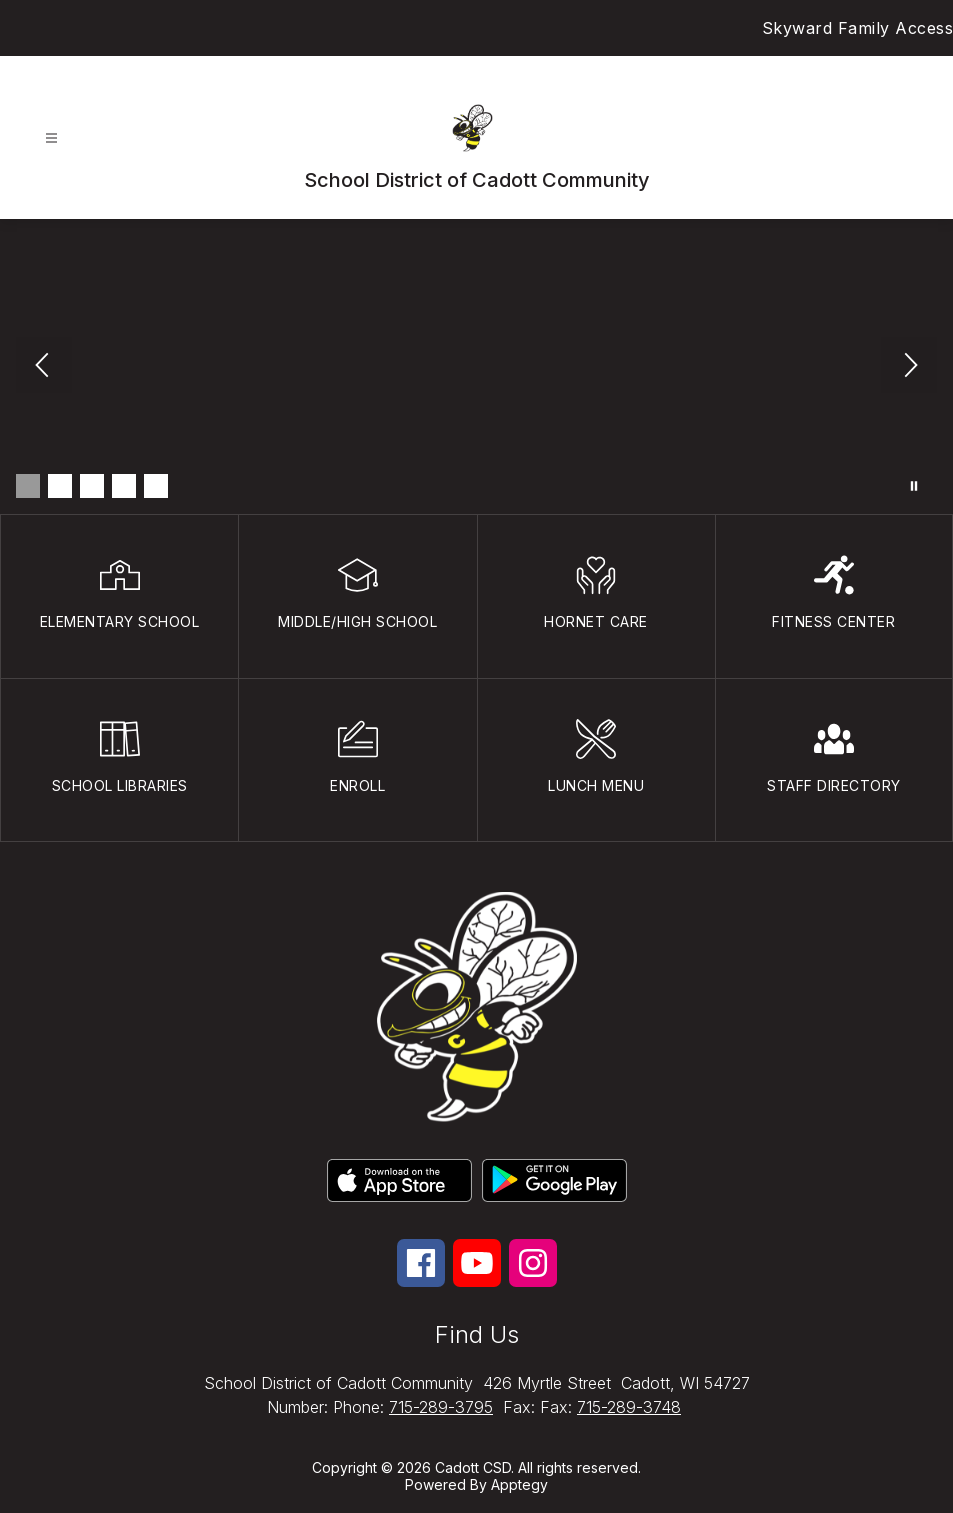 This screenshot has width=953, height=1513. What do you see at coordinates (44, 367) in the screenshot?
I see `[Previous Image]` at bounding box center [44, 367].